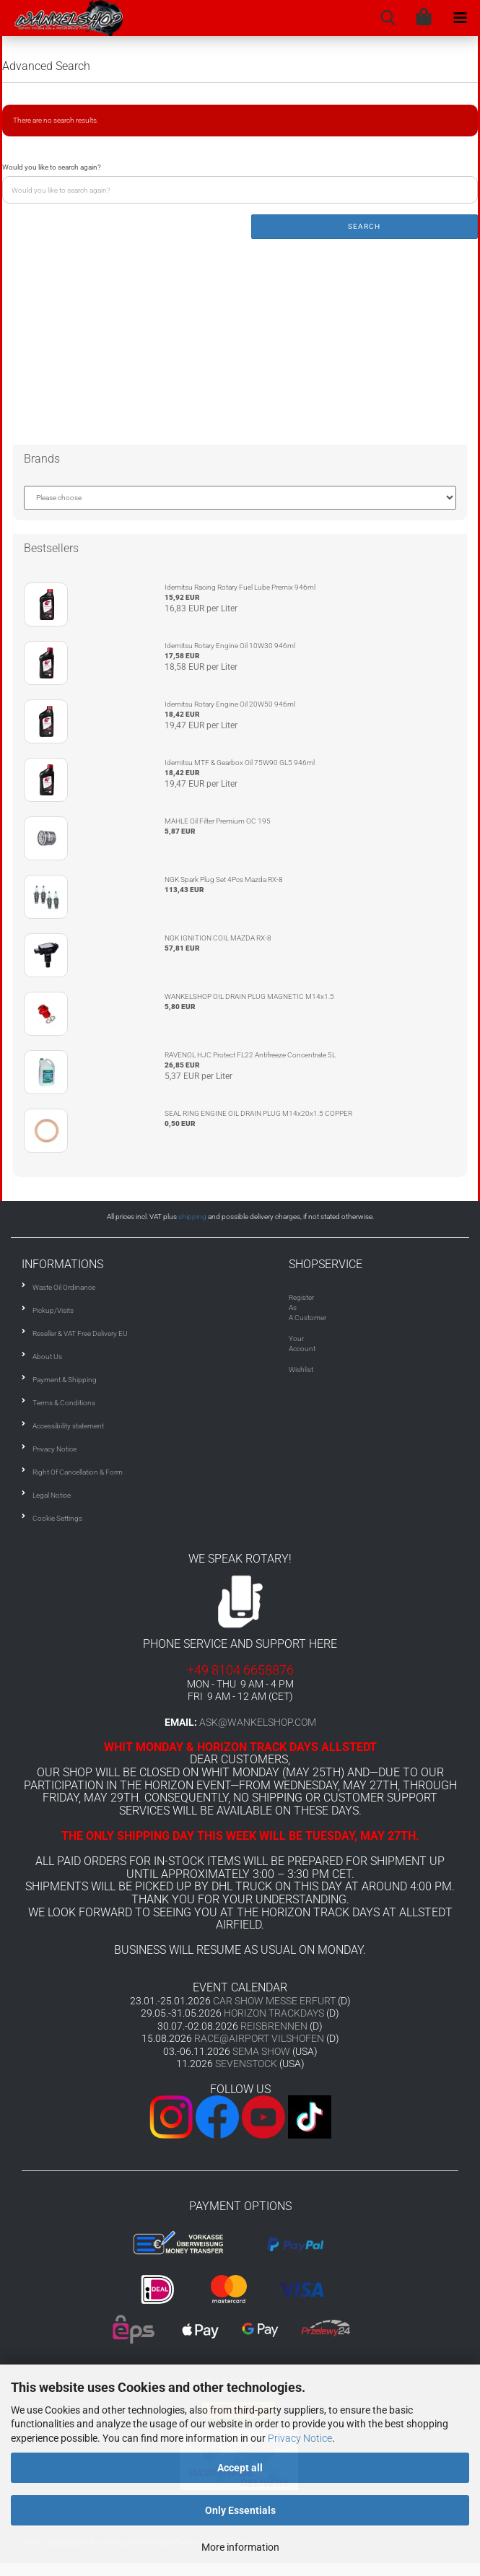 This screenshot has height=2576, width=480. What do you see at coordinates (68, 1426) in the screenshot?
I see `Accessibility statement` at bounding box center [68, 1426].